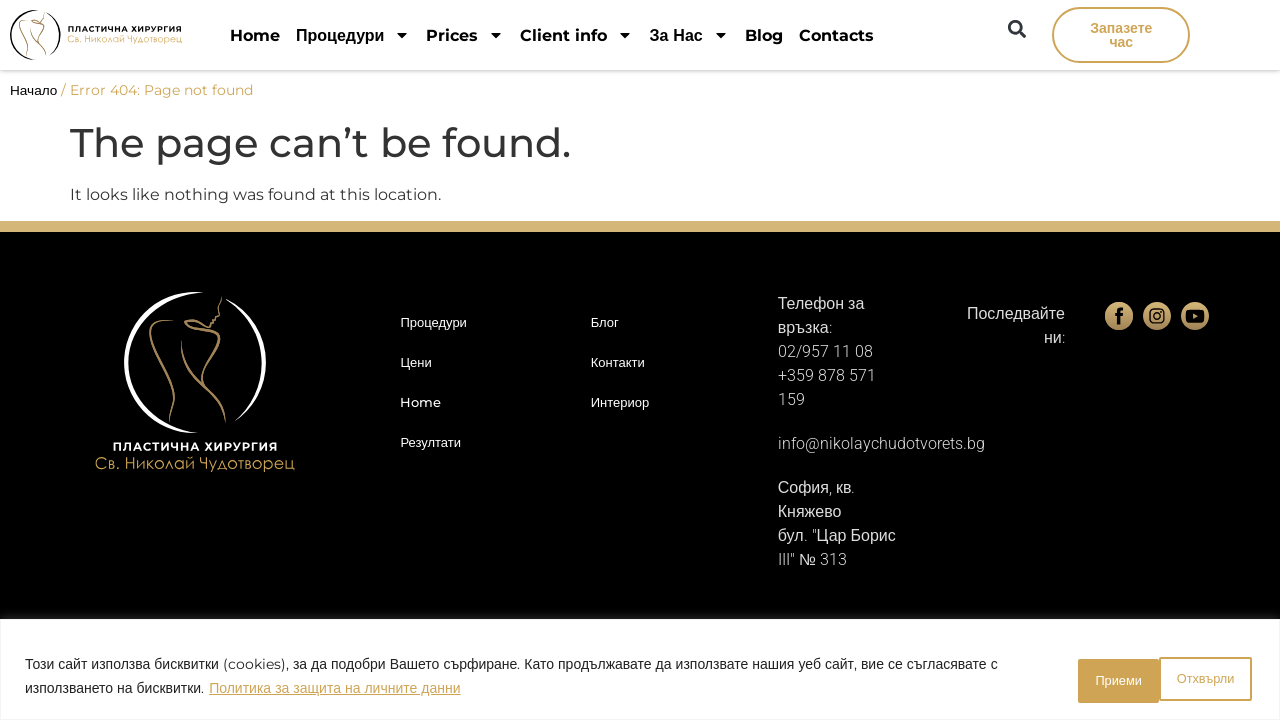 This screenshot has height=720, width=1280. I want to click on Интериор, so click(620, 402).